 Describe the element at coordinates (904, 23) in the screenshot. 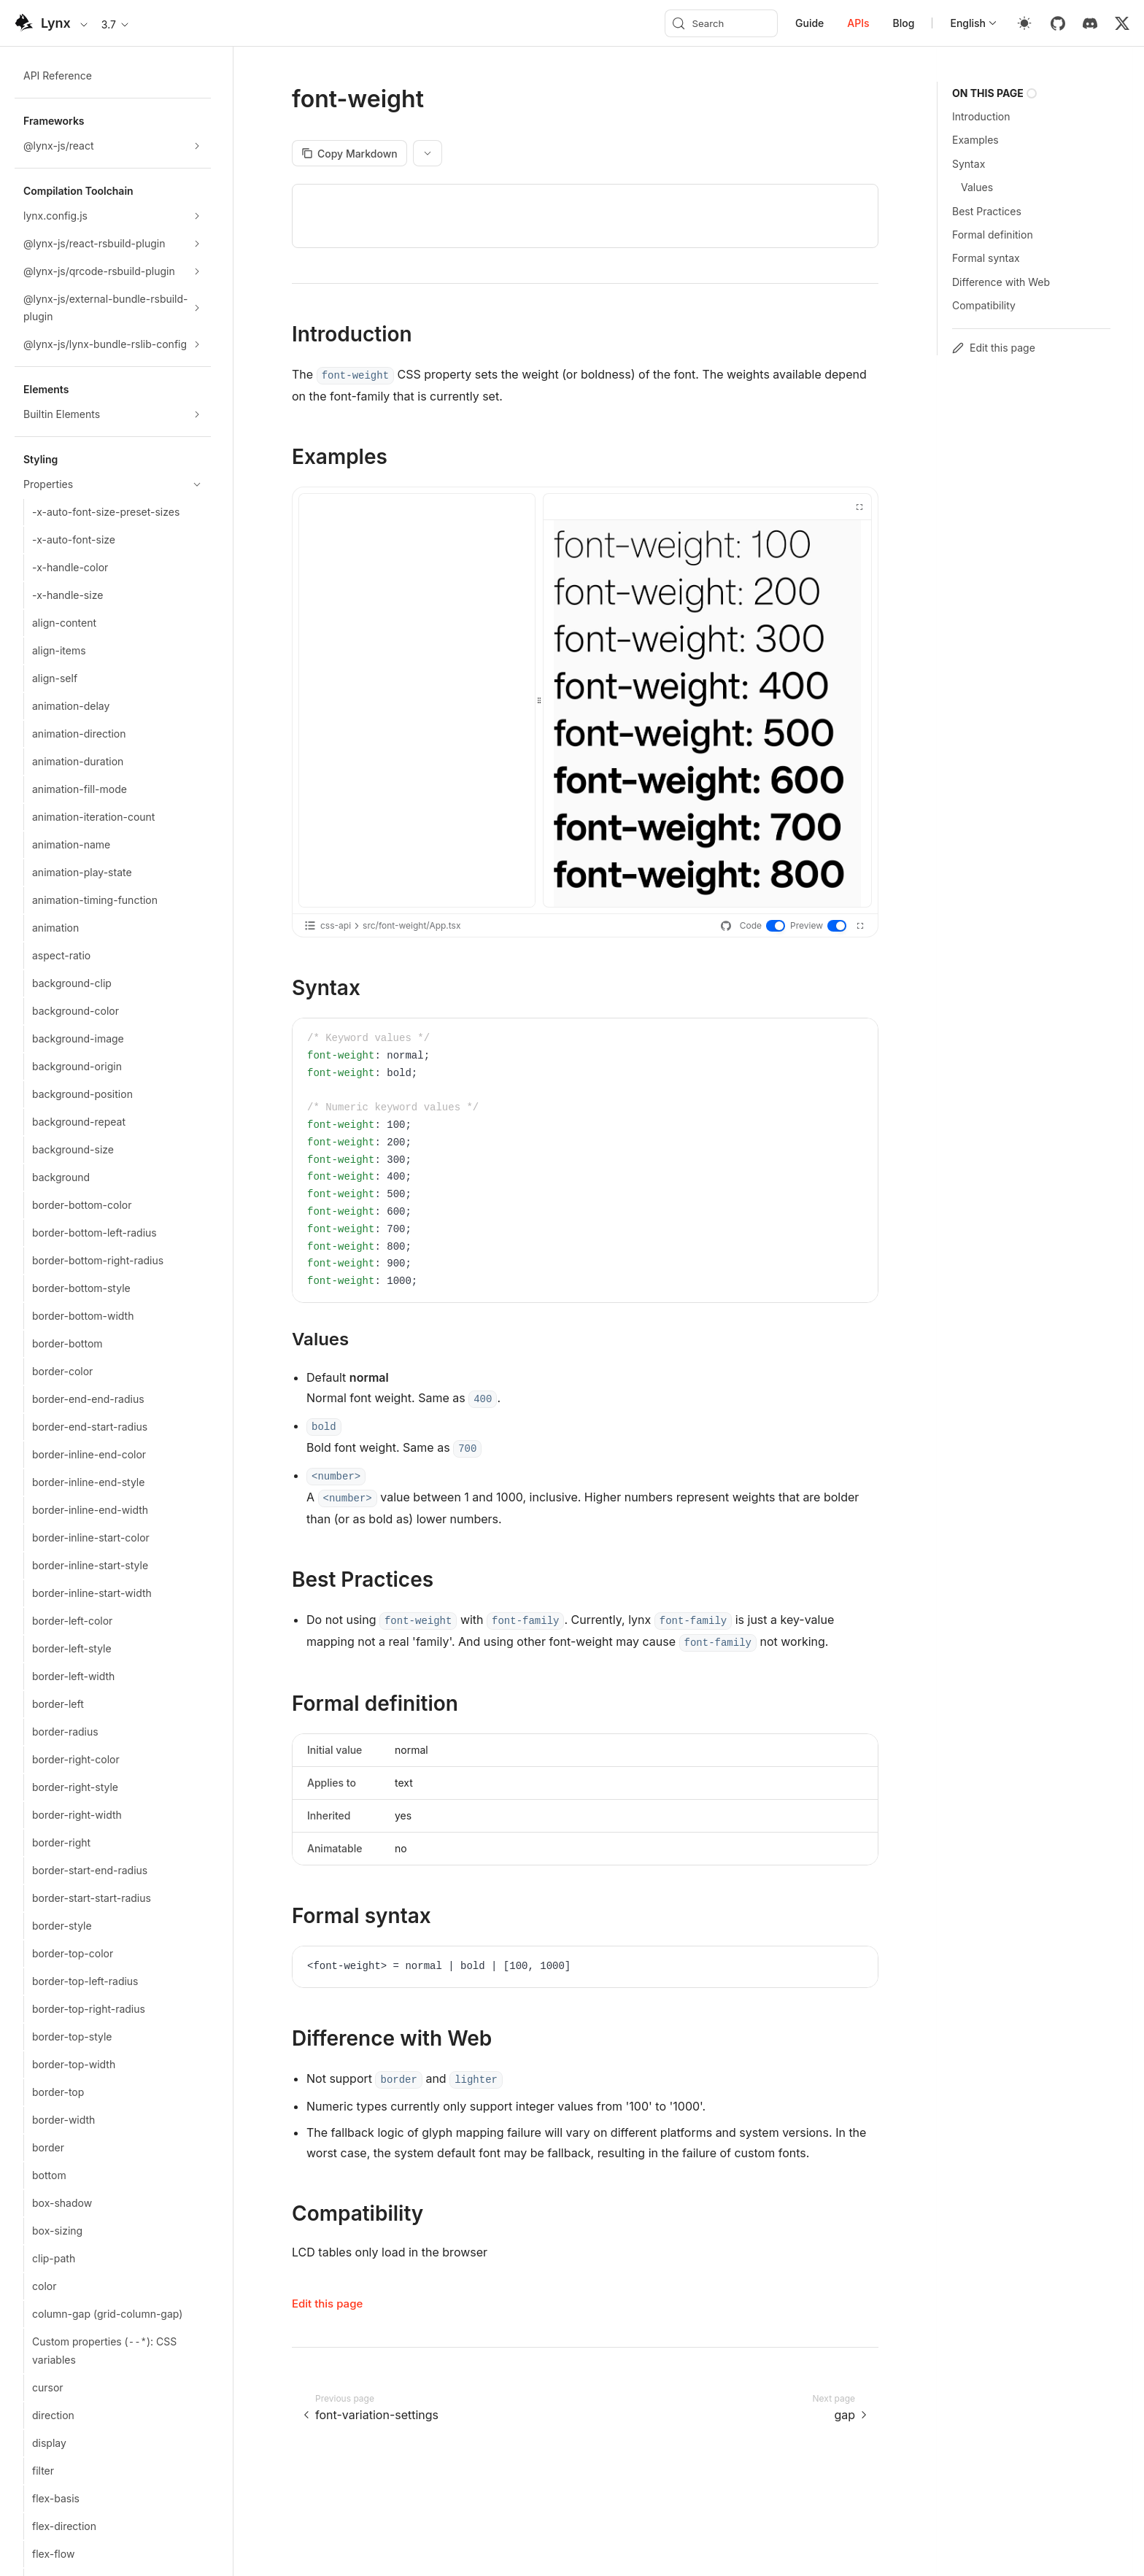

I see `Blog` at that location.